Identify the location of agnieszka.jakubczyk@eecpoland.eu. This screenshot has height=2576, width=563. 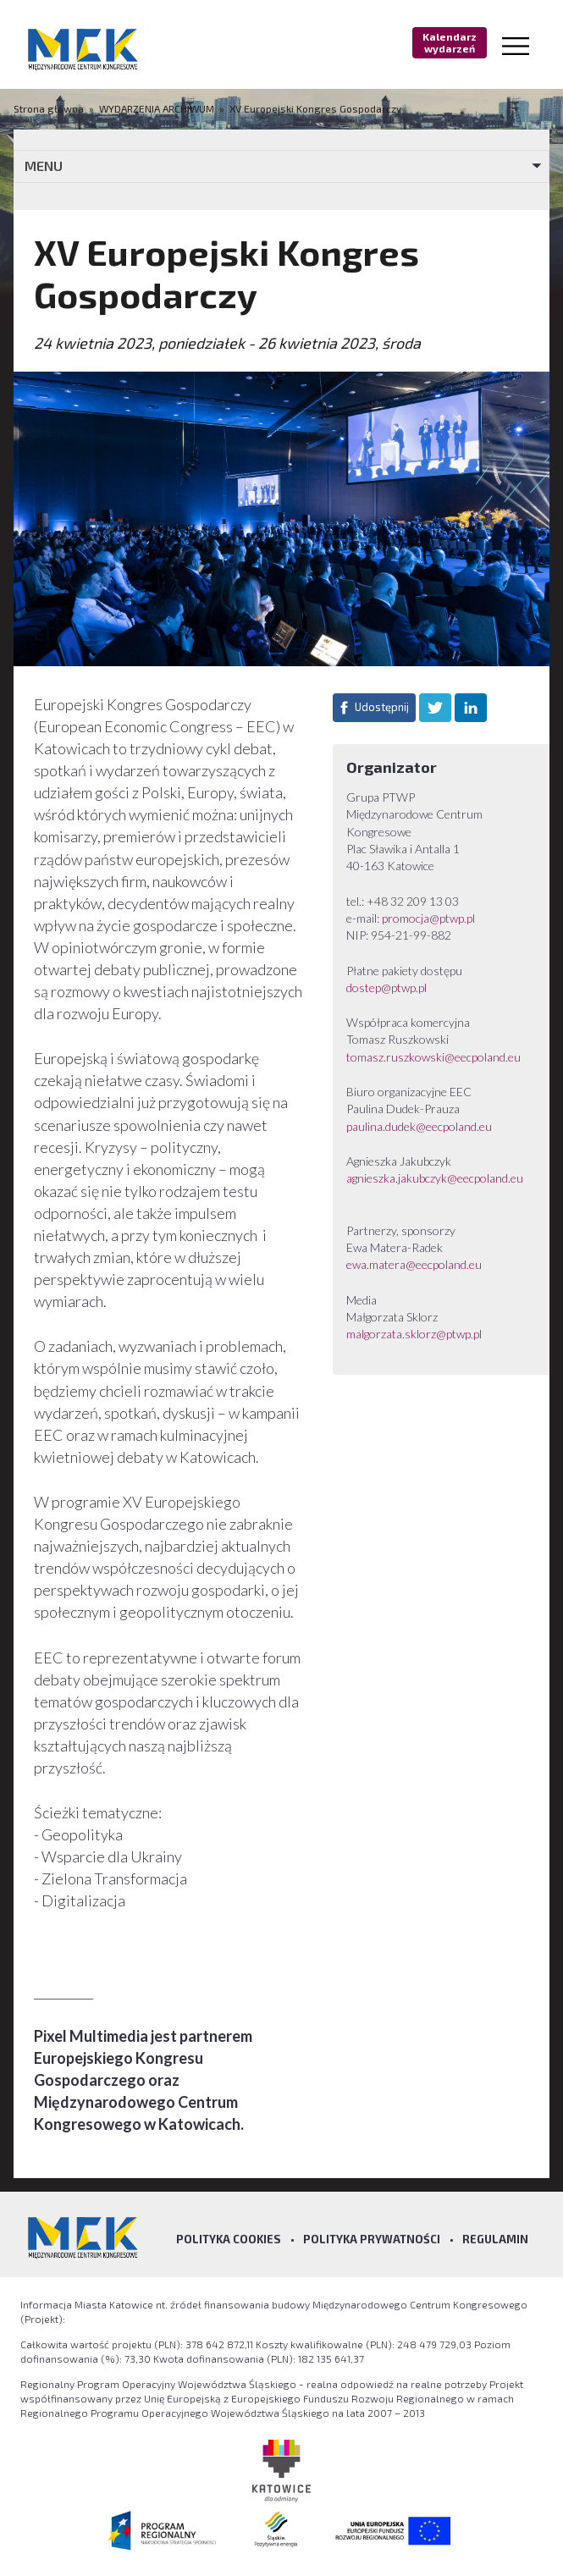
(434, 1178).